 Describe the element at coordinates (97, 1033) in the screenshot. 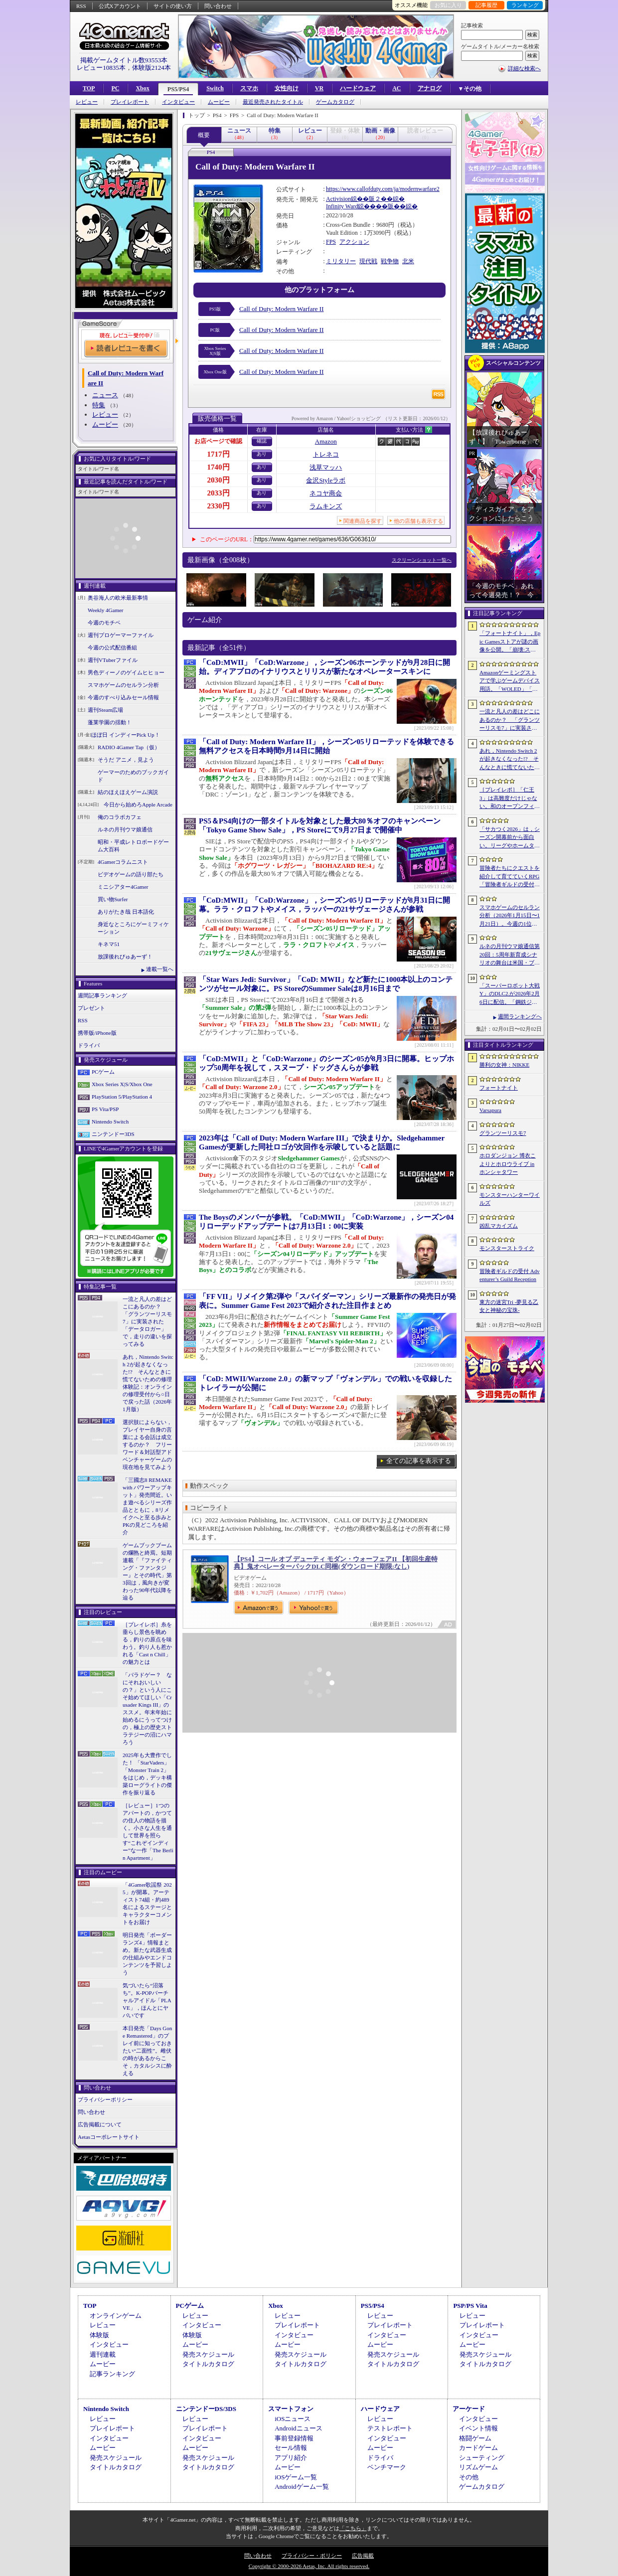

I see `携帯版/iPhone版` at that location.